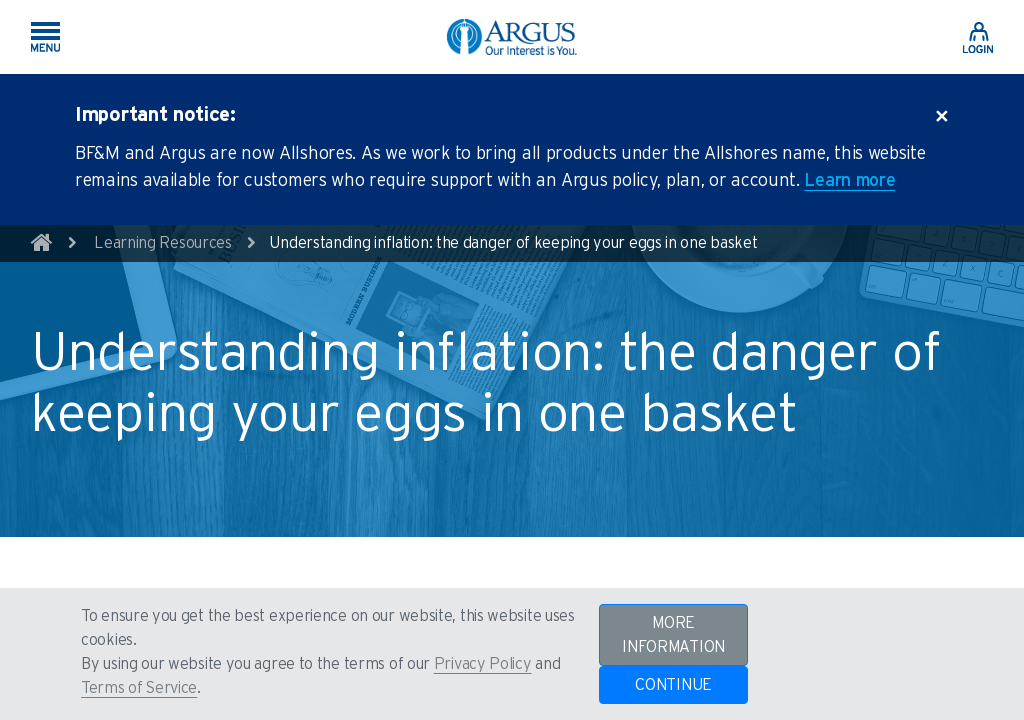 This screenshot has width=1024, height=720. I want to click on Learning Resources, so click(163, 243).